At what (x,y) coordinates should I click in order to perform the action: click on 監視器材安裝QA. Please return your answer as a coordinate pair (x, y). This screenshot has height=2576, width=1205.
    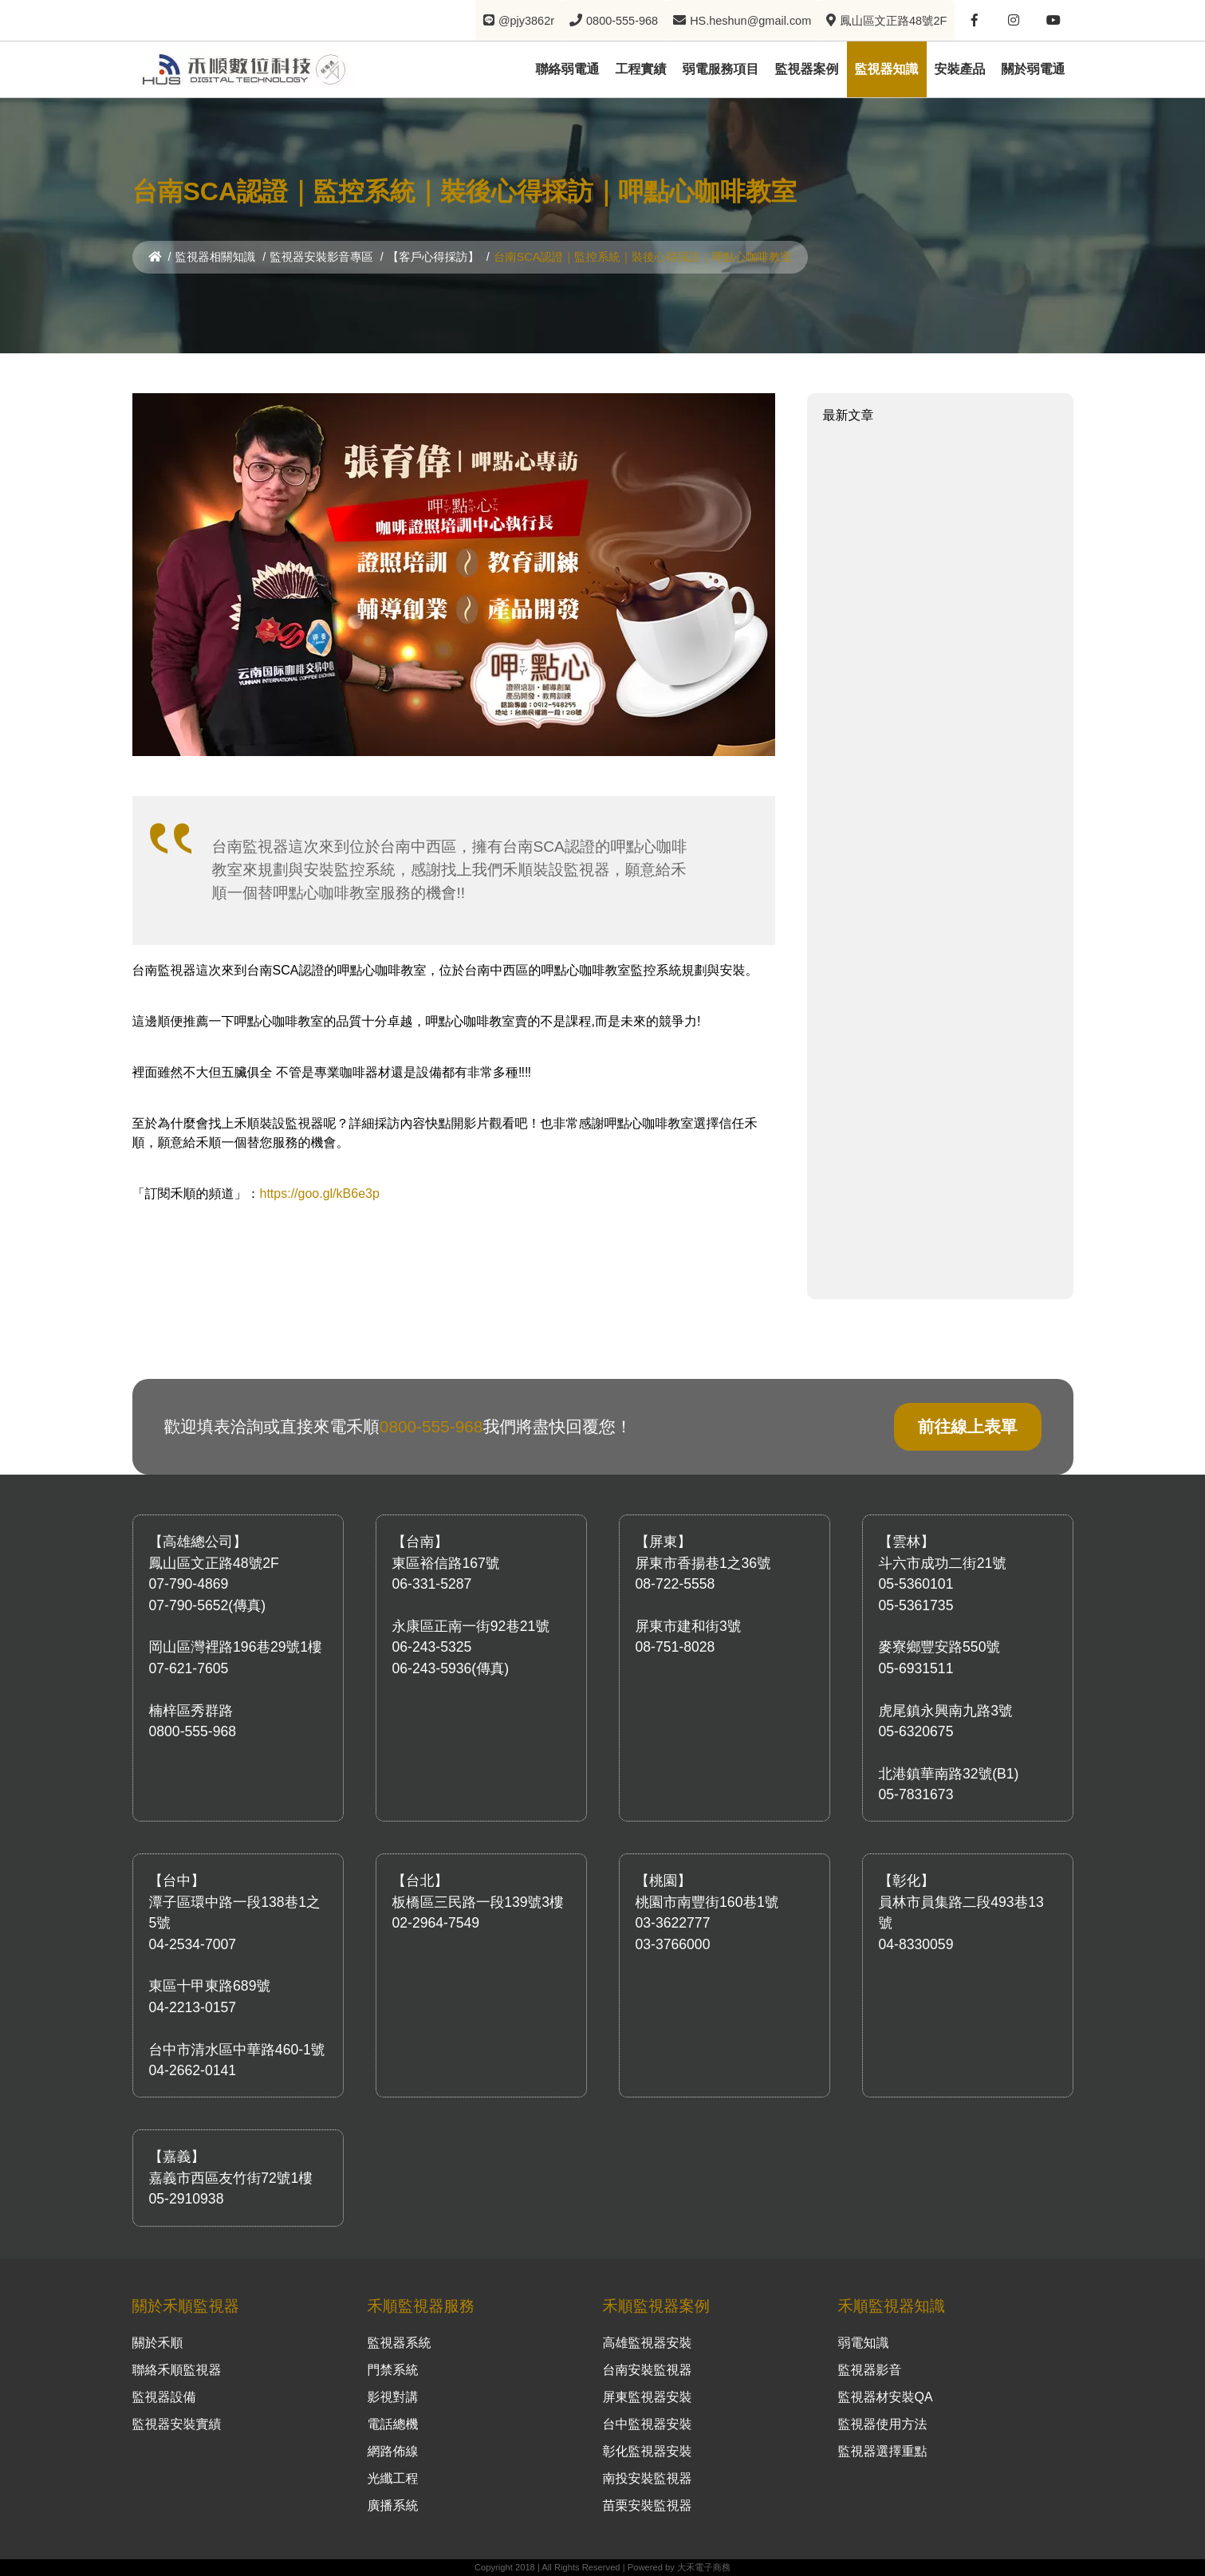
    Looking at the image, I should click on (885, 2397).